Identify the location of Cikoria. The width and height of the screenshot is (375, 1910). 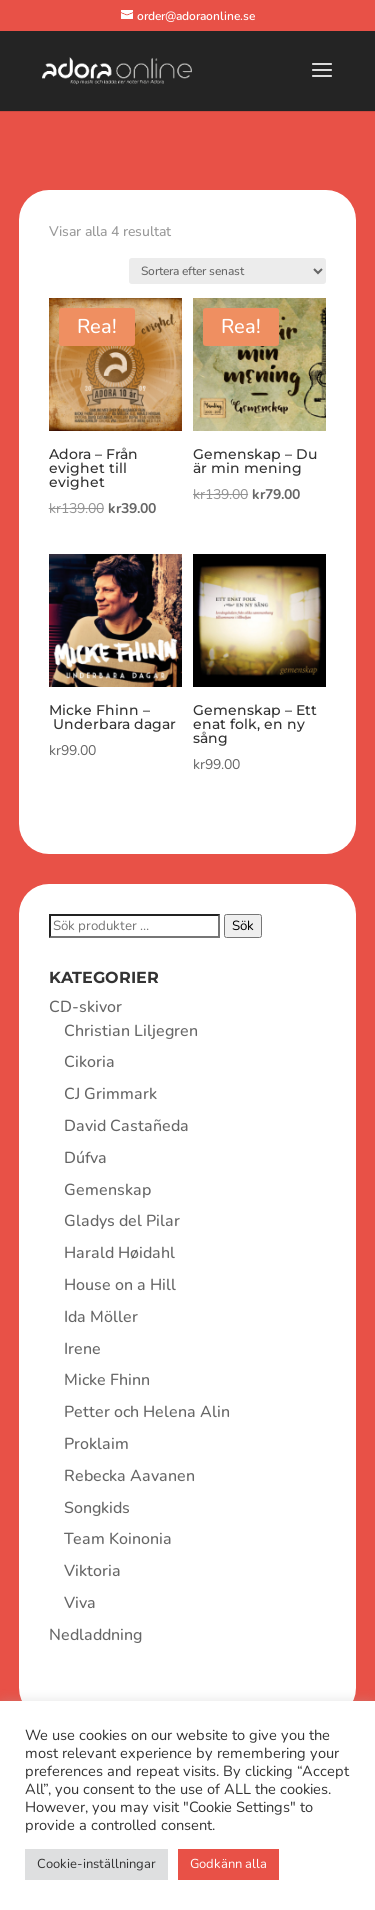
(89, 1062).